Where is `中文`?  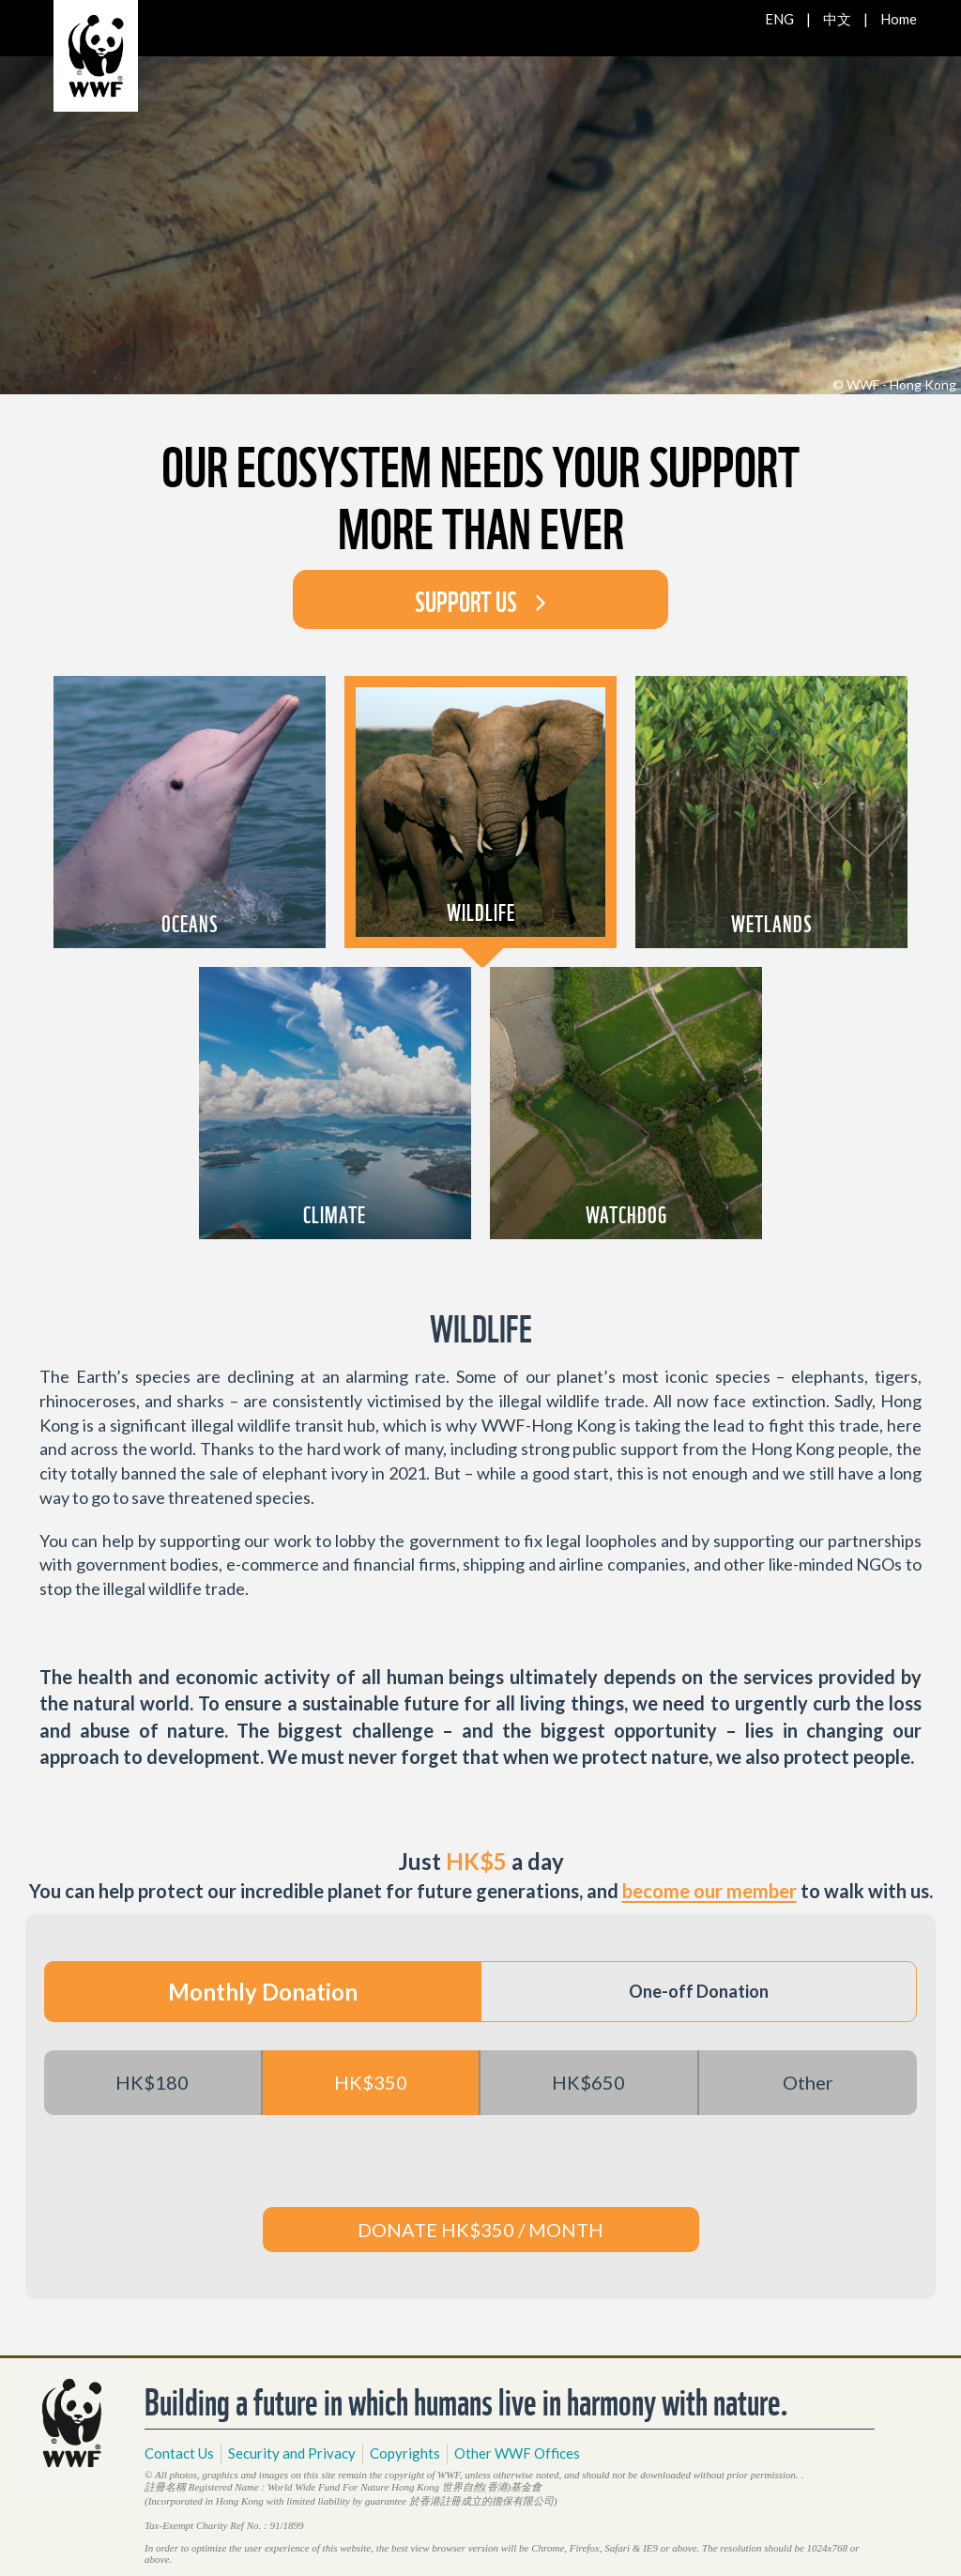 中文 is located at coordinates (837, 18).